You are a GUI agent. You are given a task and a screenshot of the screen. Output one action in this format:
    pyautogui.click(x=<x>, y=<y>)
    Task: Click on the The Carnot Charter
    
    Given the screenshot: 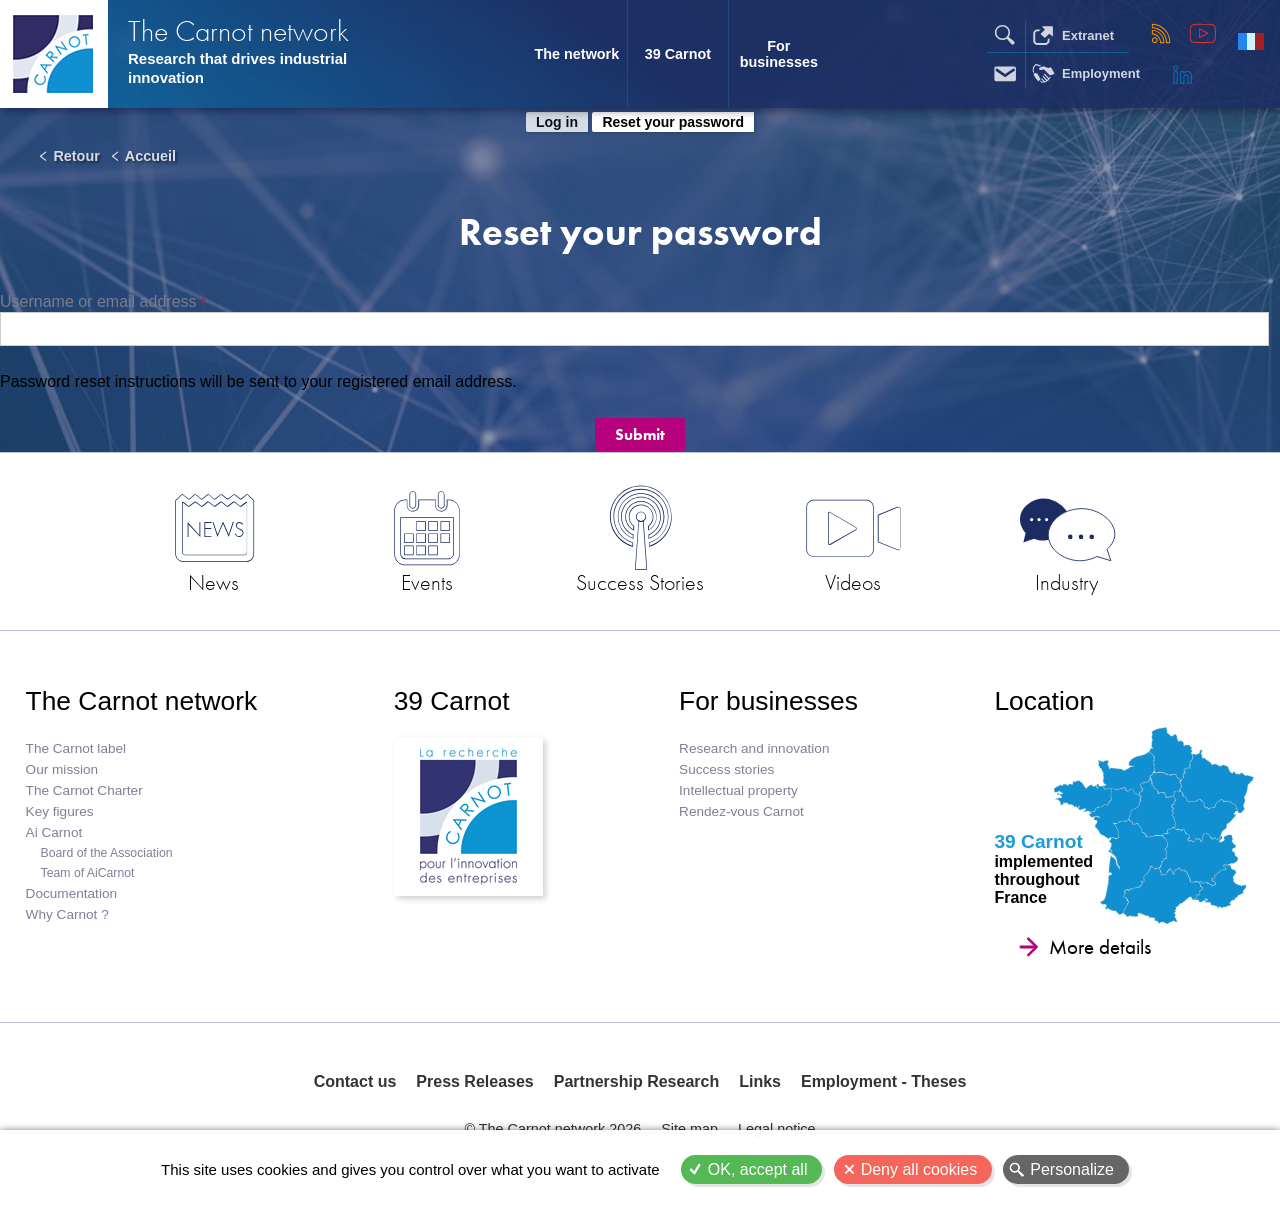 What is the action you would take?
    pyautogui.click(x=84, y=790)
    